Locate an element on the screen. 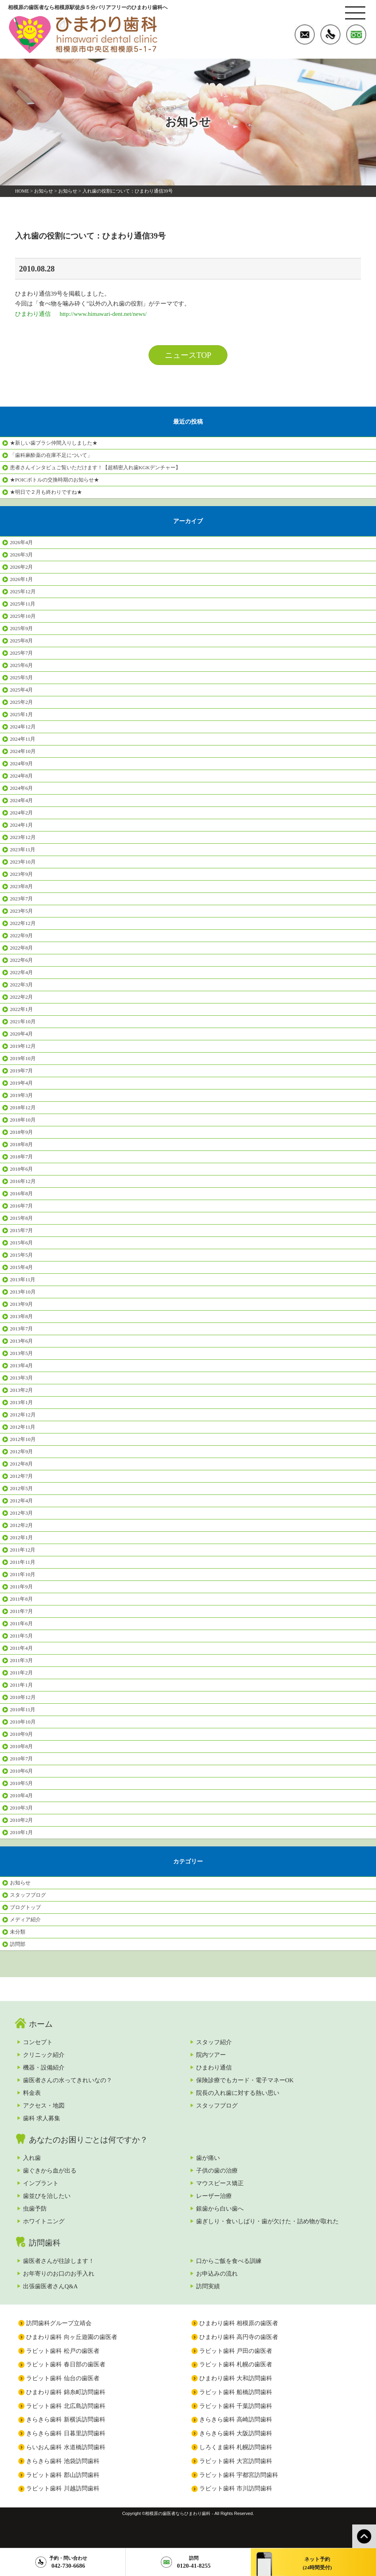 The width and height of the screenshot is (376, 2576). 2010年6月 is located at coordinates (21, 1771).